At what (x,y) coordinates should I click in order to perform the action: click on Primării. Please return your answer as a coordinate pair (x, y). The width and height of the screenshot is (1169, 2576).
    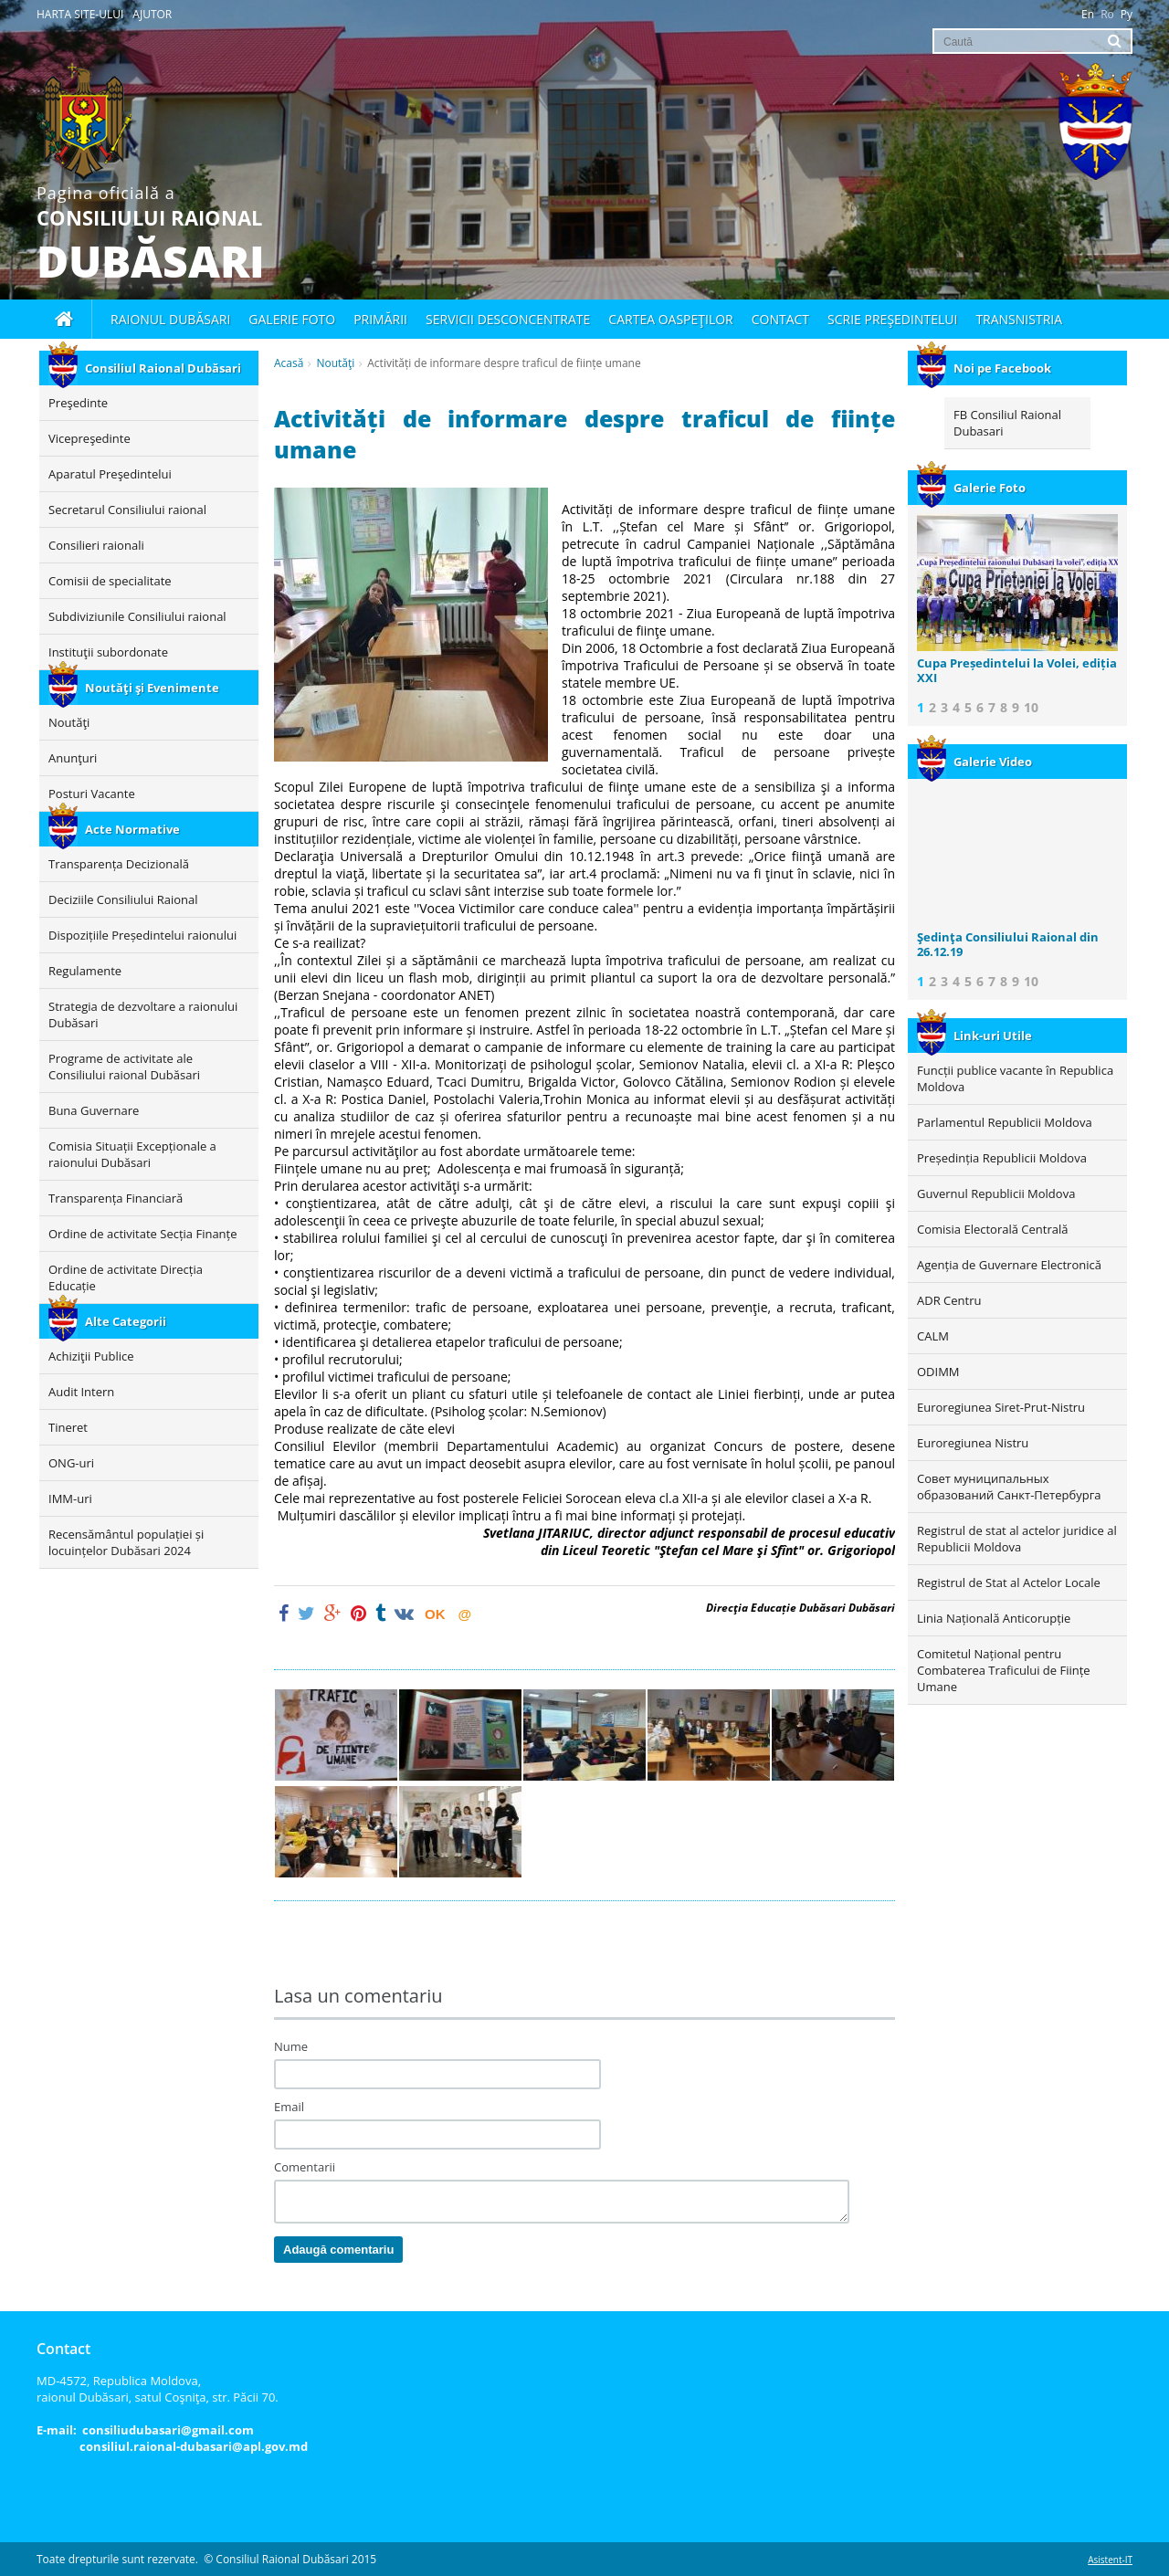
    Looking at the image, I should click on (380, 319).